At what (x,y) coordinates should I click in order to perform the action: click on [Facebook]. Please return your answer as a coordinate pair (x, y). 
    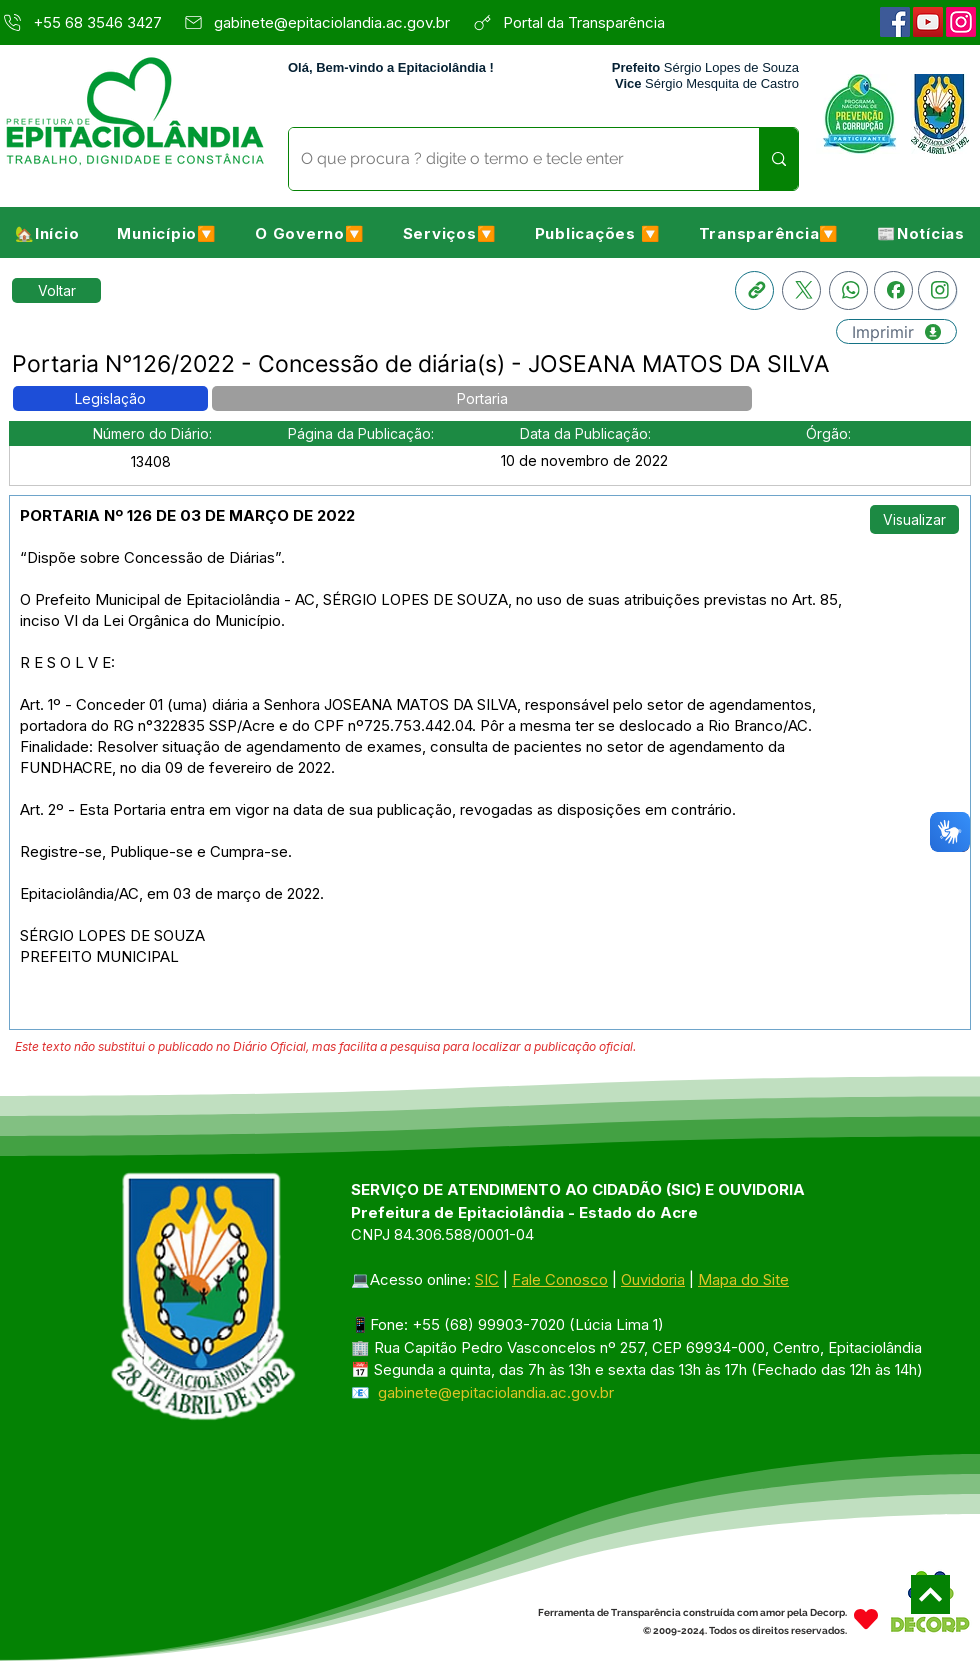
    Looking at the image, I should click on (895, 22).